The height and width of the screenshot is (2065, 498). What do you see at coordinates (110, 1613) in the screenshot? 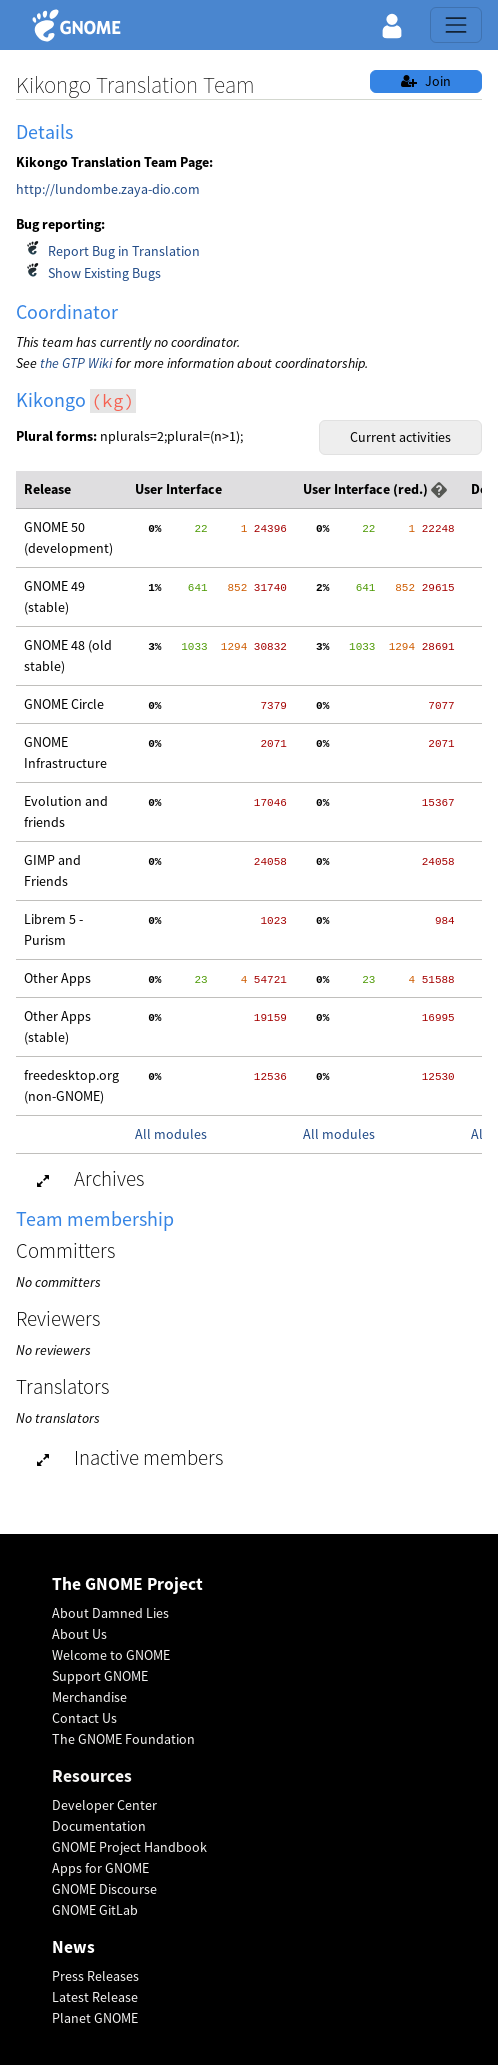
I see `About Damned Lies` at bounding box center [110, 1613].